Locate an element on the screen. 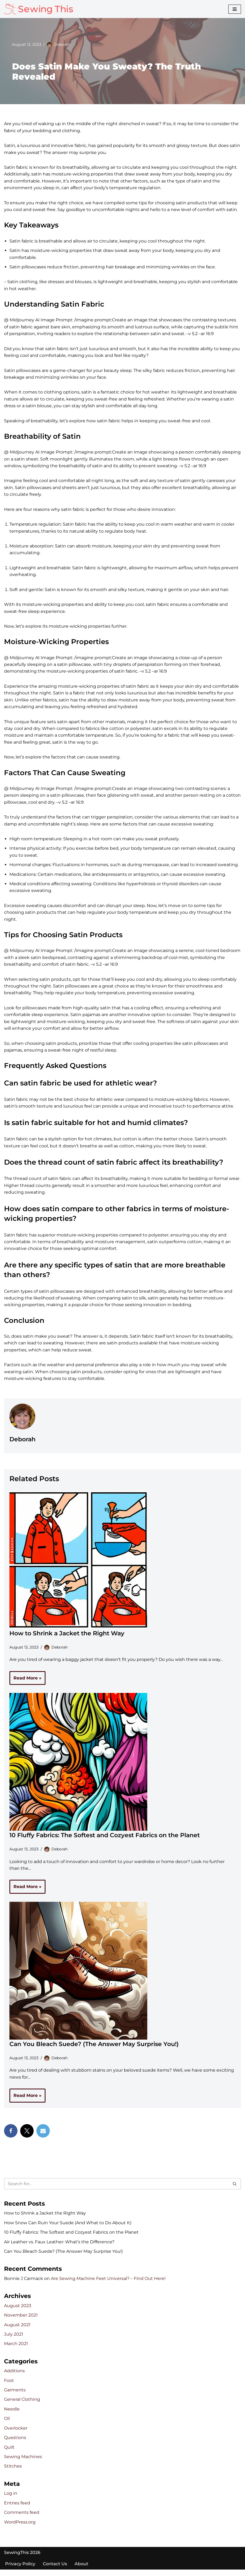 The width and height of the screenshot is (245, 2576). How to Shrink a Jacket the Right Way is located at coordinates (66, 1638).